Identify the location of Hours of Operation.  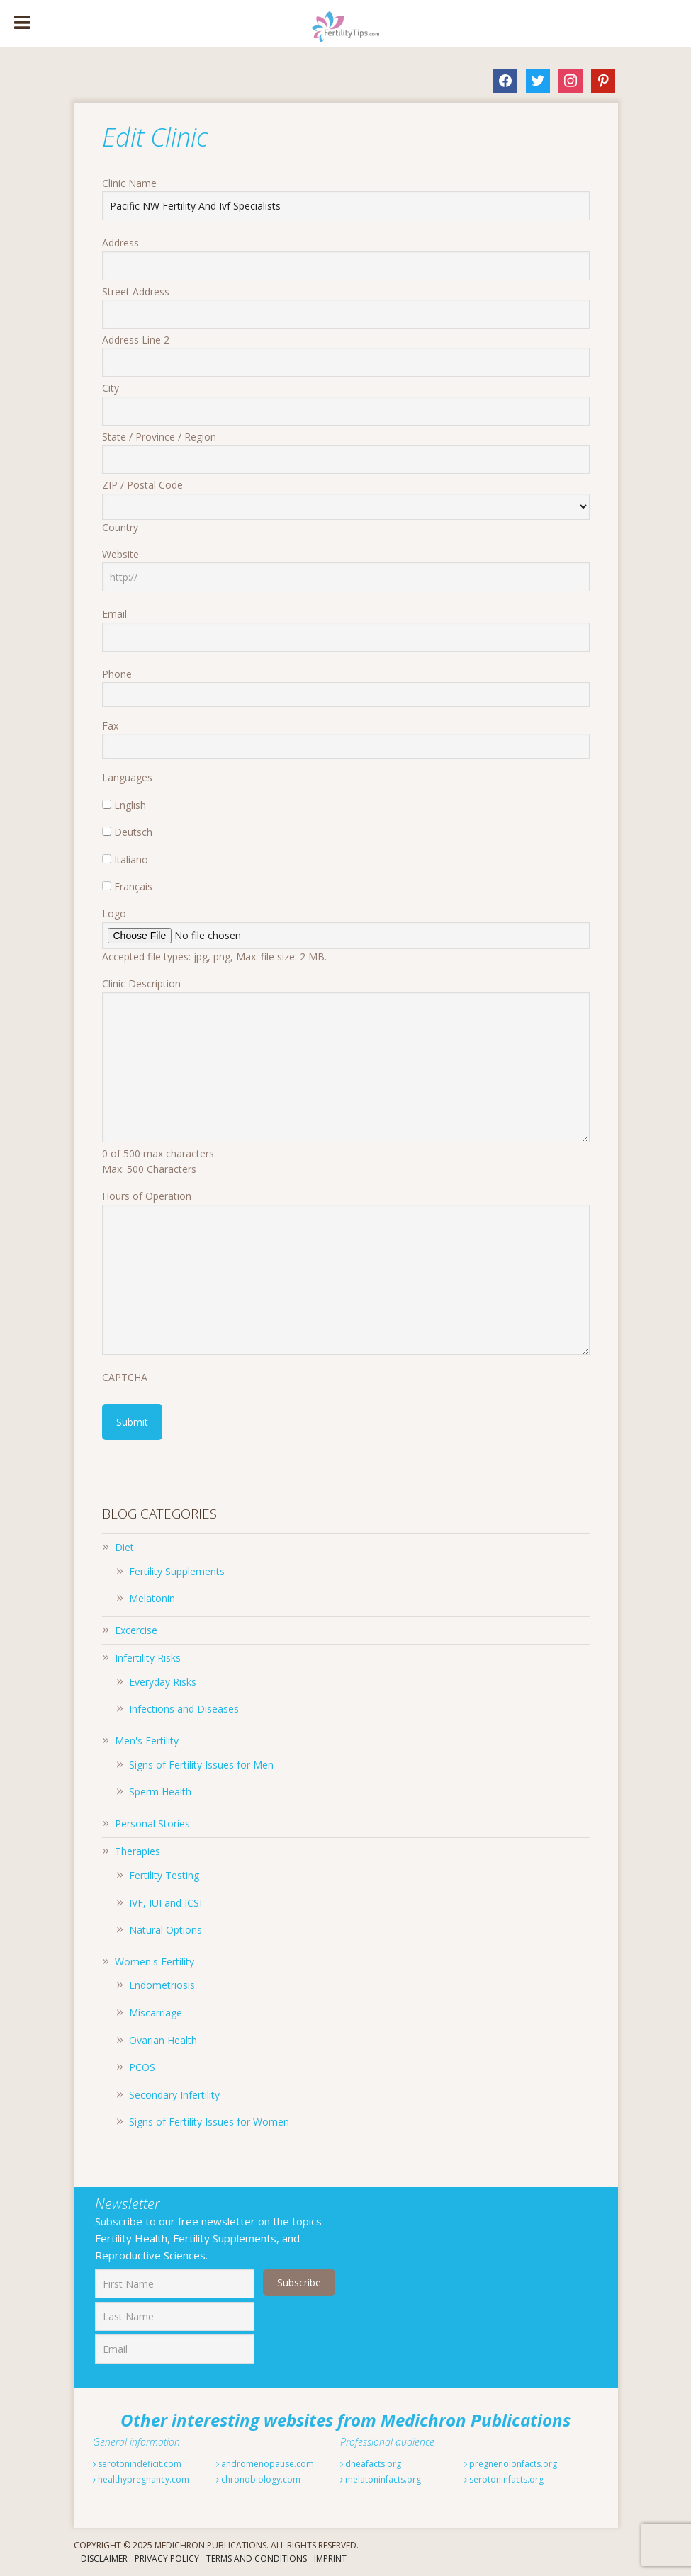
(146, 1196).